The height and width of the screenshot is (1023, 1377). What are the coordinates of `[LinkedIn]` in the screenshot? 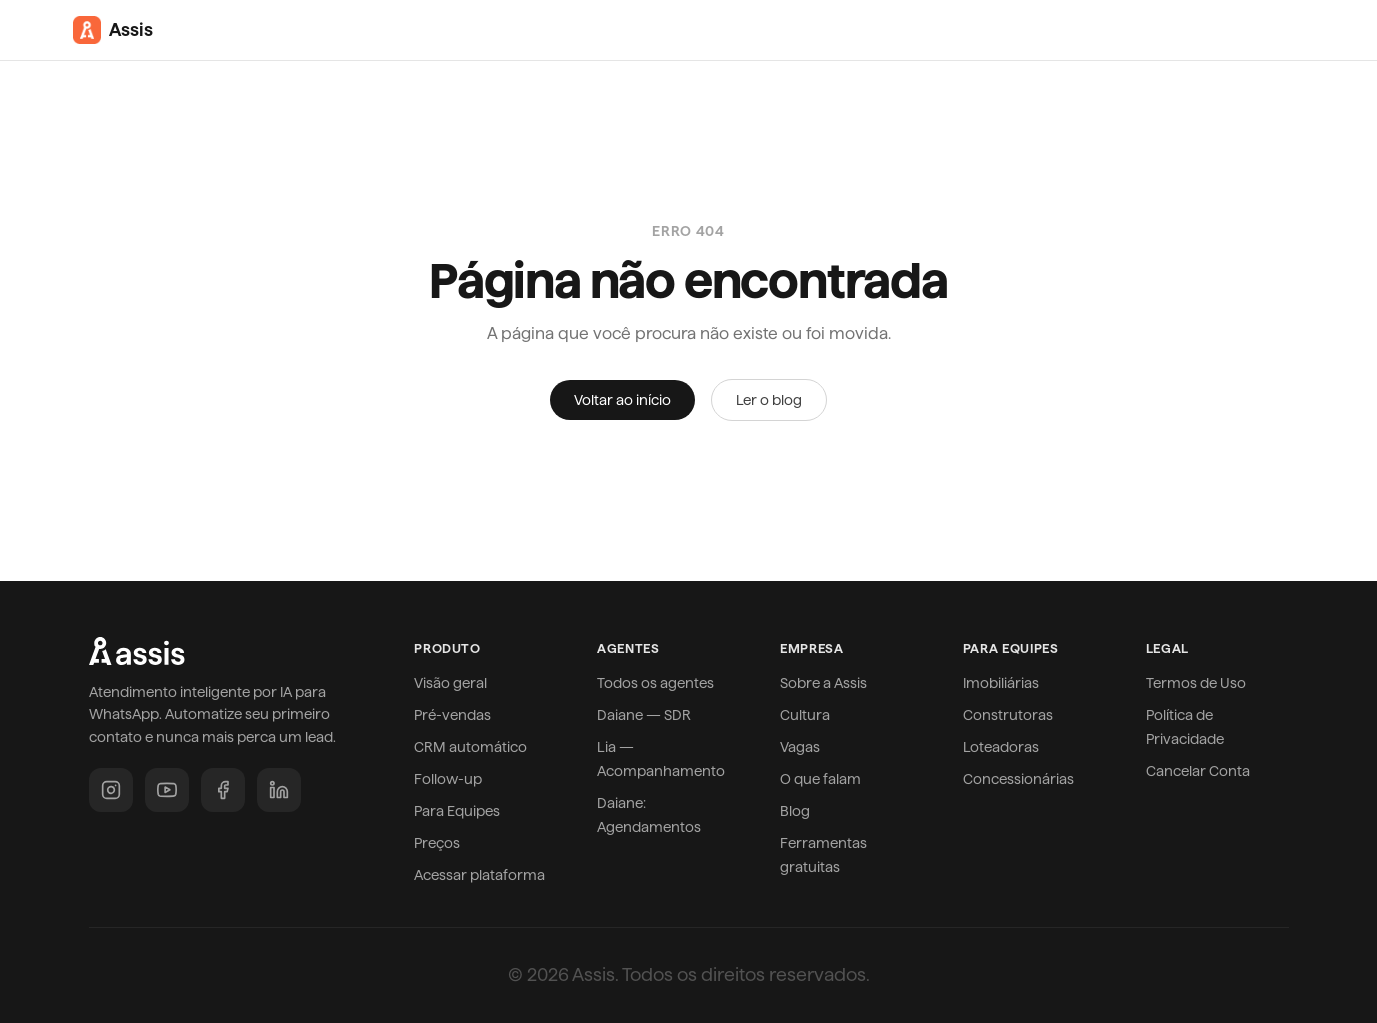 It's located at (279, 790).